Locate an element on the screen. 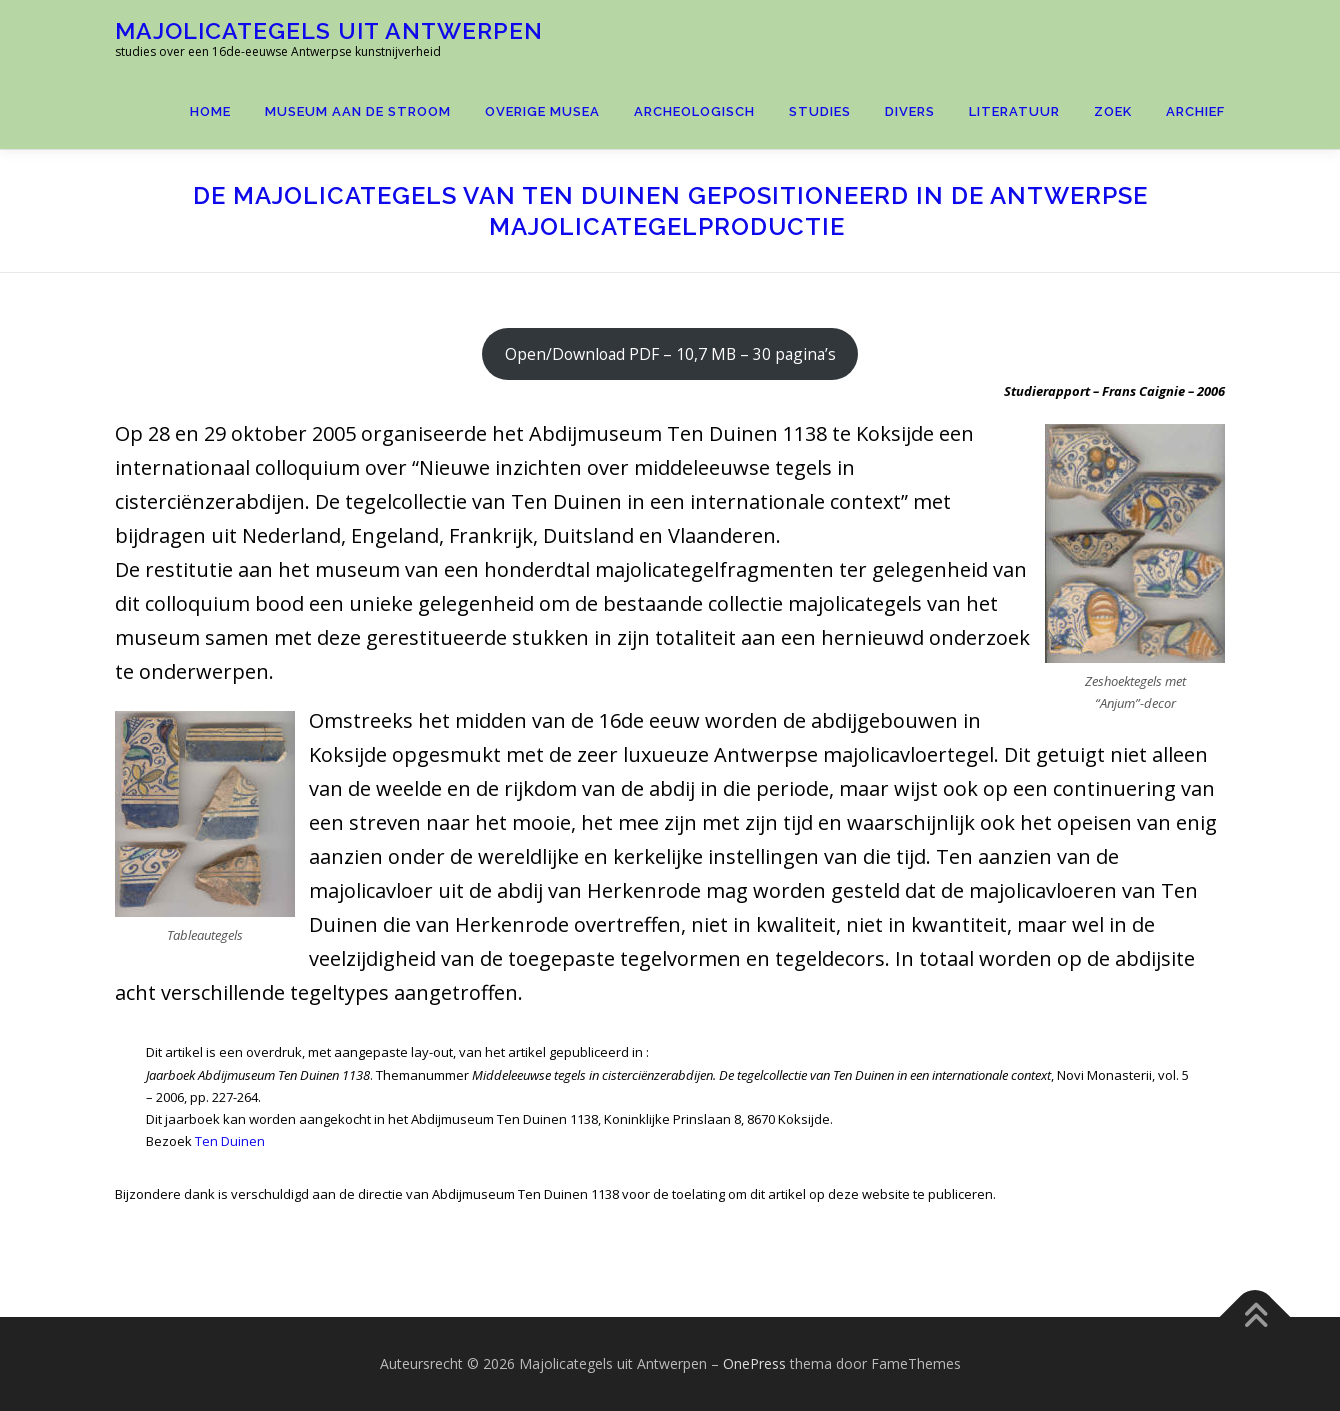 Image resolution: width=1340 pixels, height=1411 pixels. Overige Musea is located at coordinates (542, 111).